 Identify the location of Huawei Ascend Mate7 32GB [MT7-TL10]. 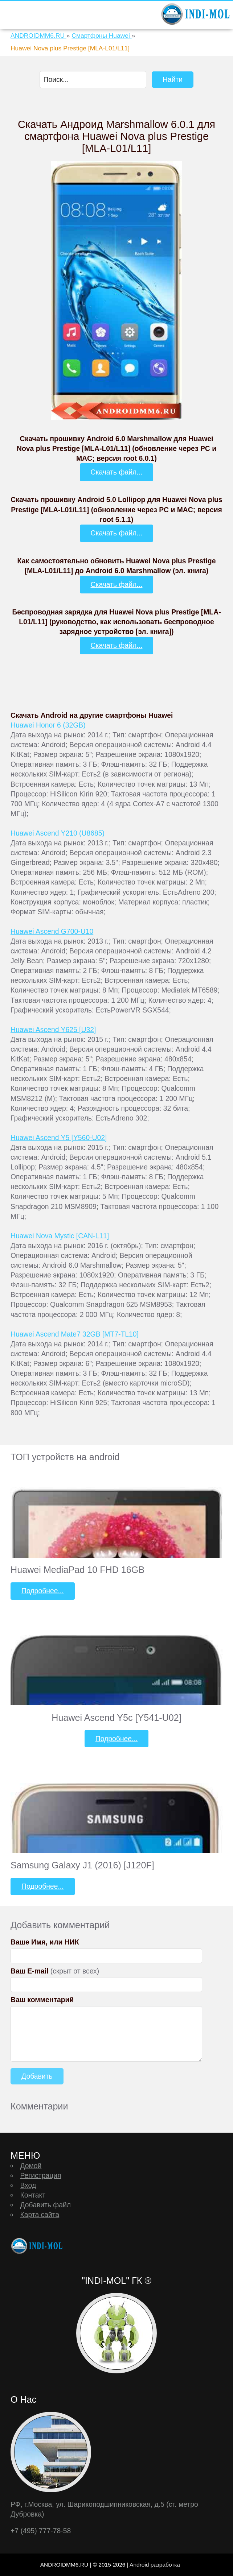
(75, 1334).